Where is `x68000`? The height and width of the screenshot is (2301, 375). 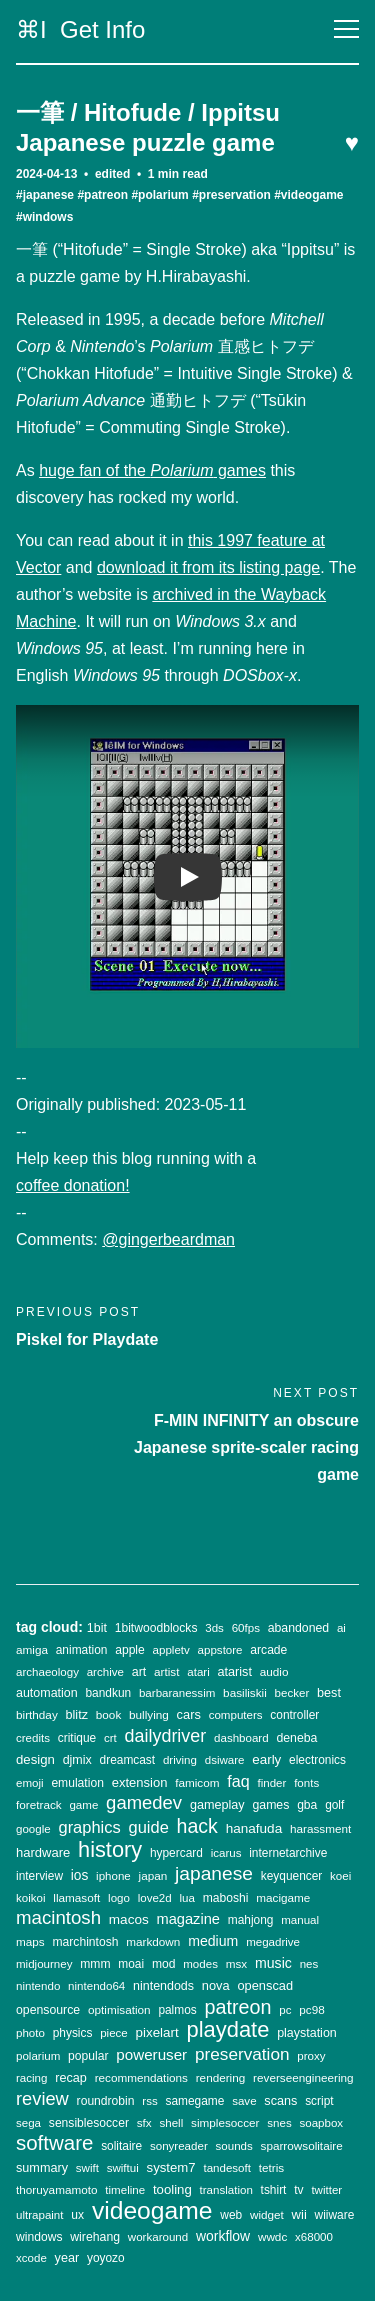
x68000 is located at coordinates (314, 2237).